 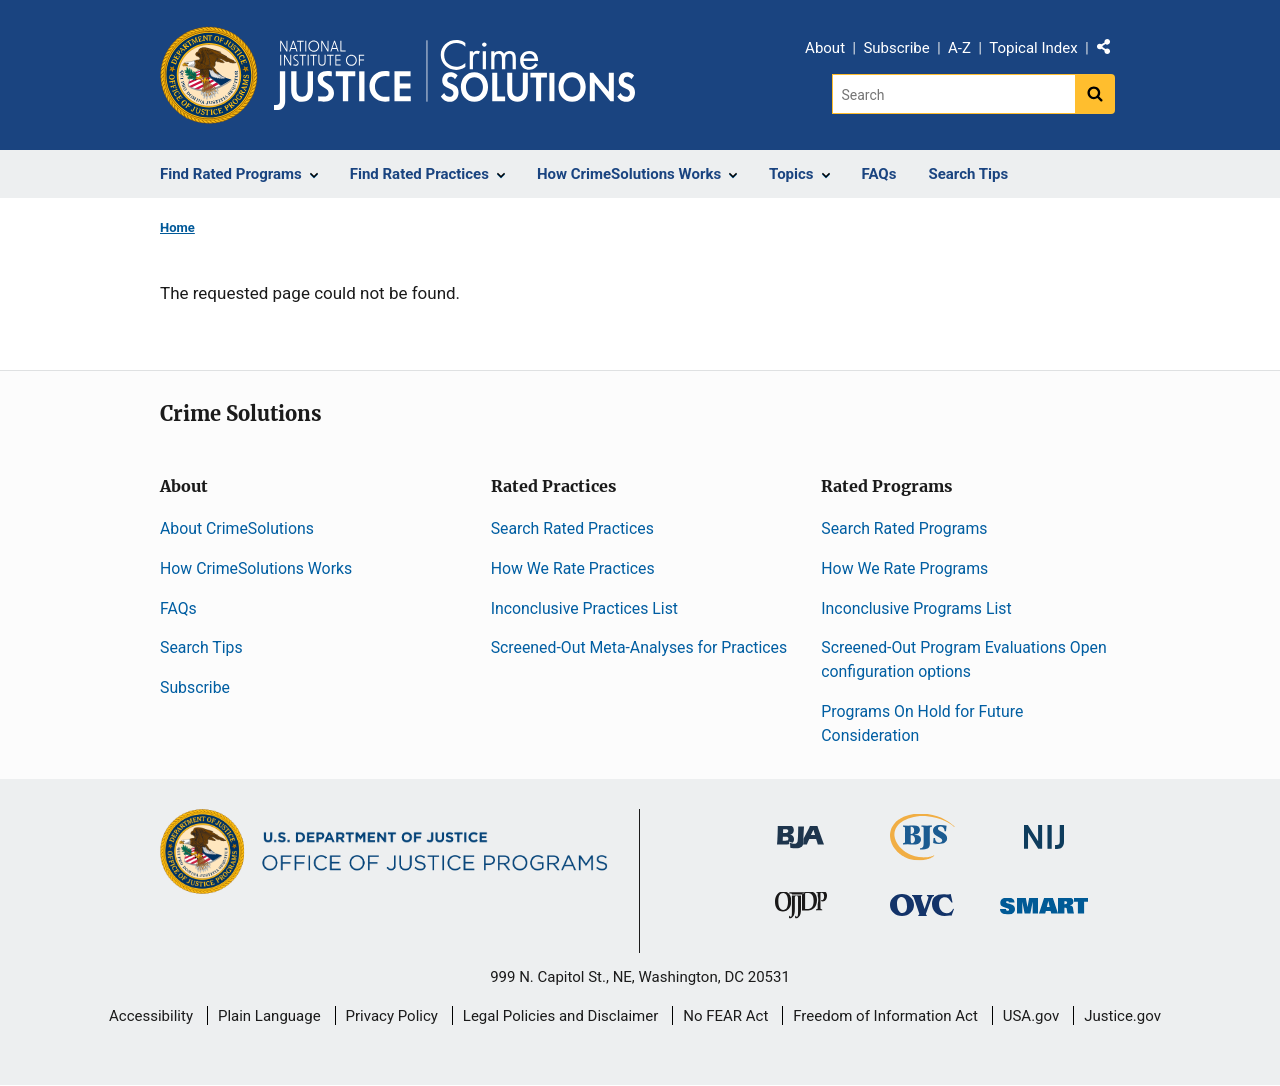 What do you see at coordinates (1111, 51) in the screenshot?
I see `Share` at bounding box center [1111, 51].